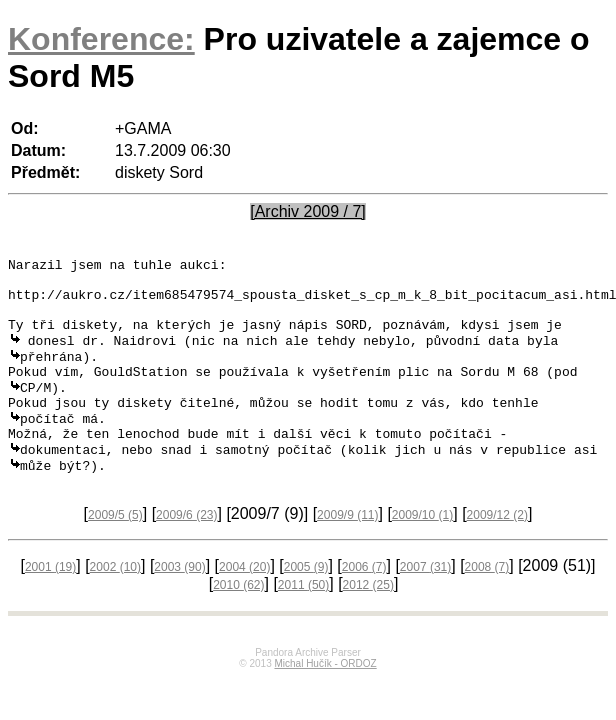 This screenshot has height=720, width=616. I want to click on 2004, so click(244, 603).